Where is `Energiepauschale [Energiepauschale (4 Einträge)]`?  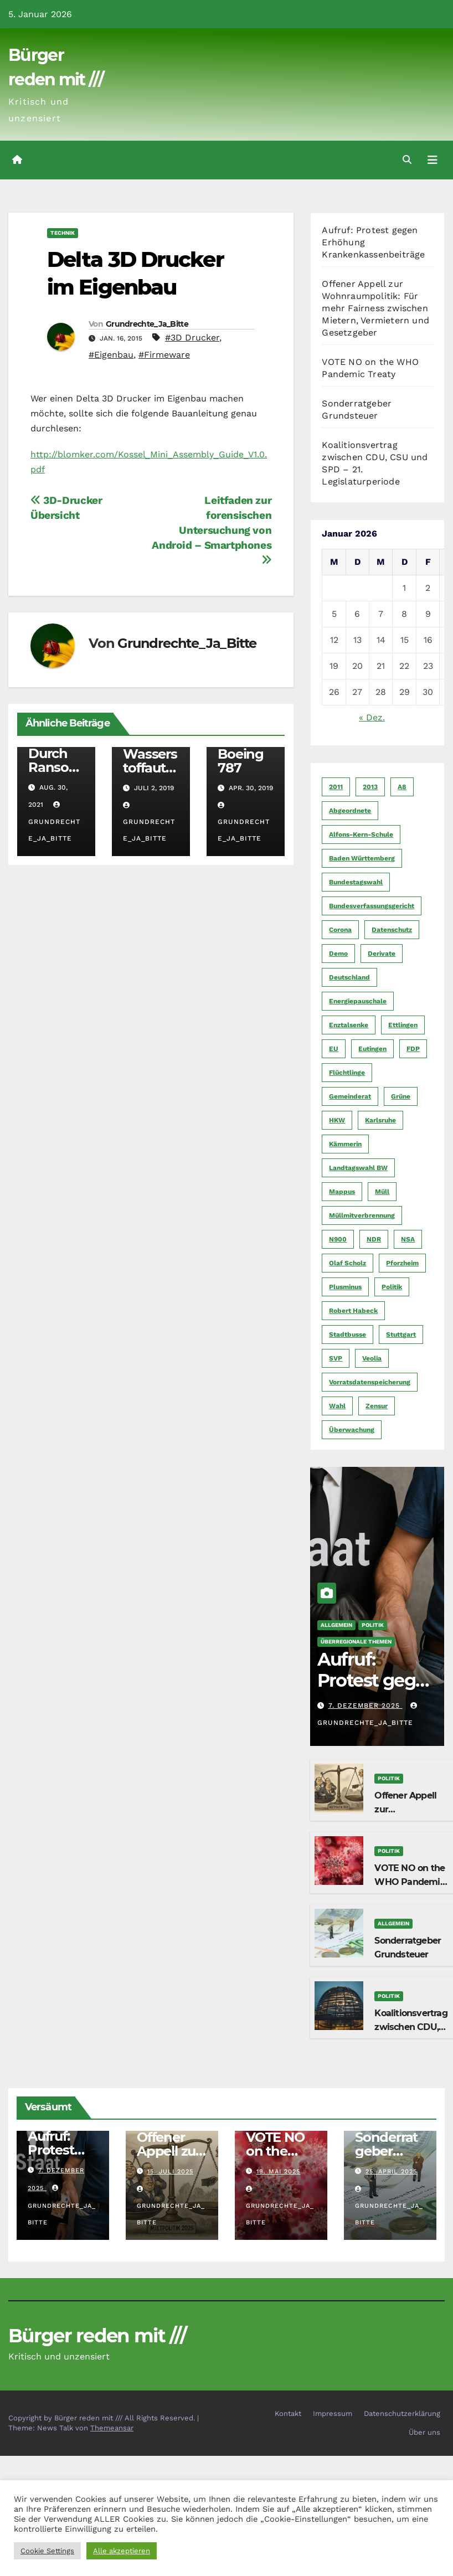 Energiepauschale [Energiepauschale (4 Einträge)] is located at coordinates (358, 1001).